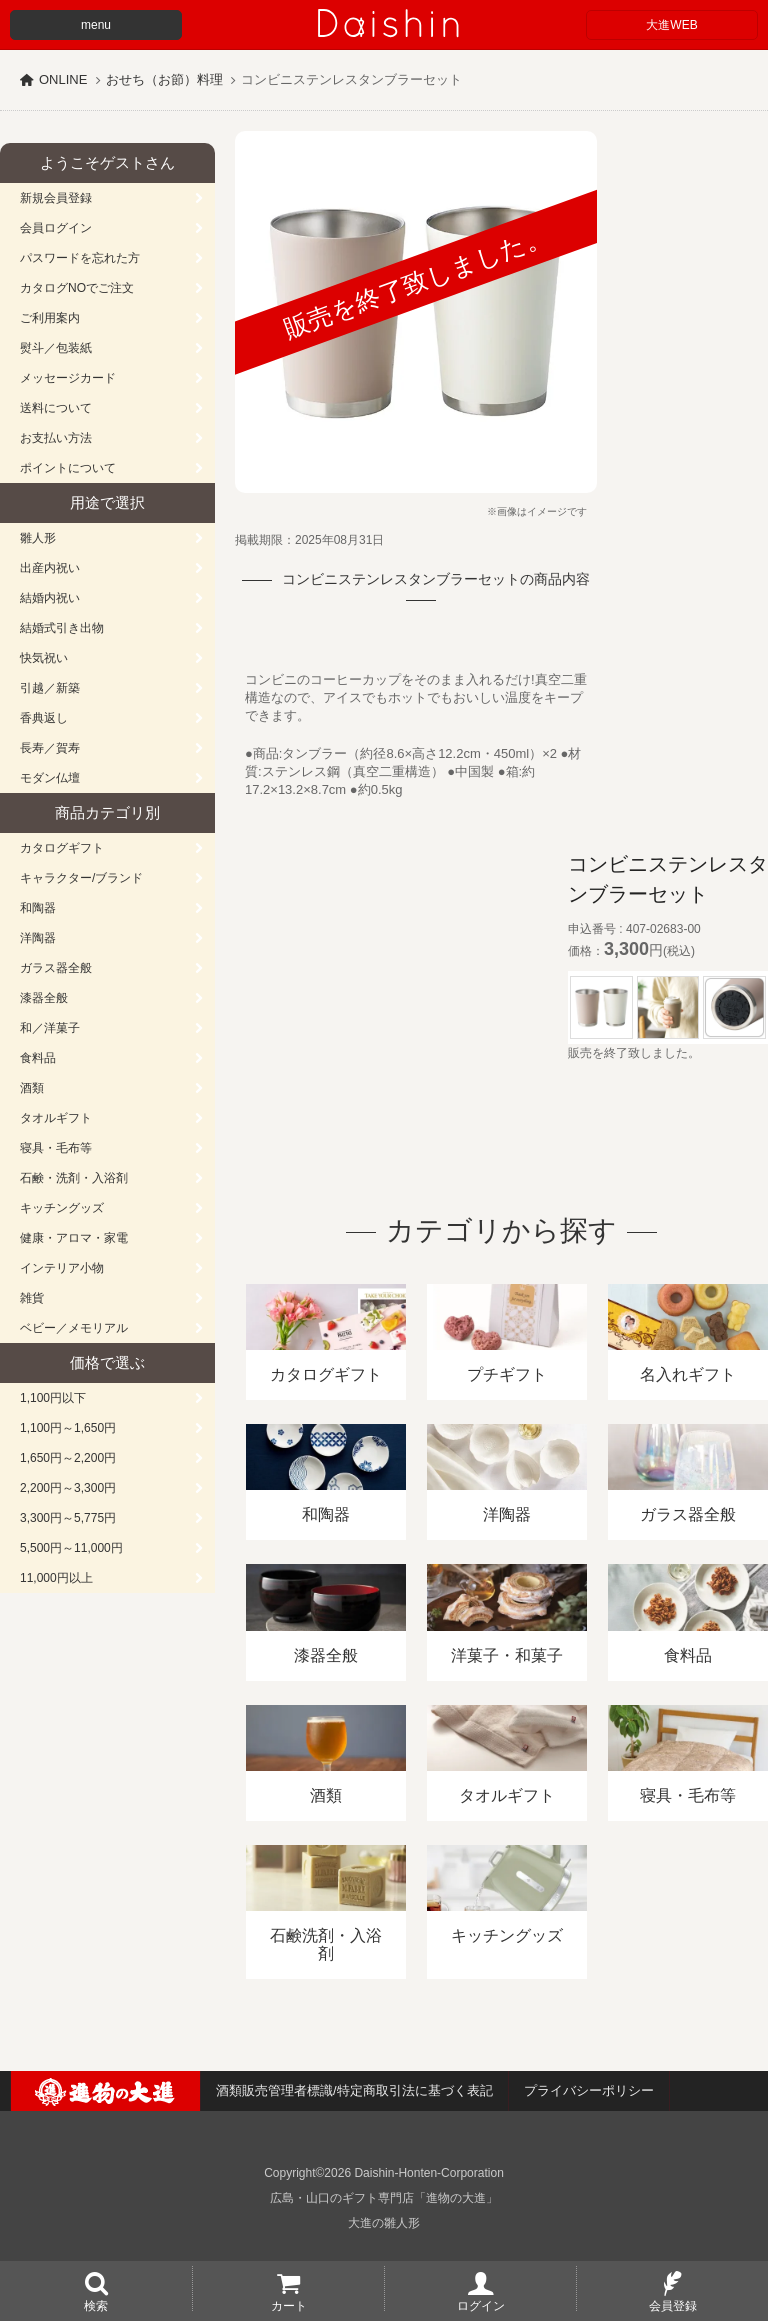  Describe the element at coordinates (56, 968) in the screenshot. I see `ガラス器全般` at that location.